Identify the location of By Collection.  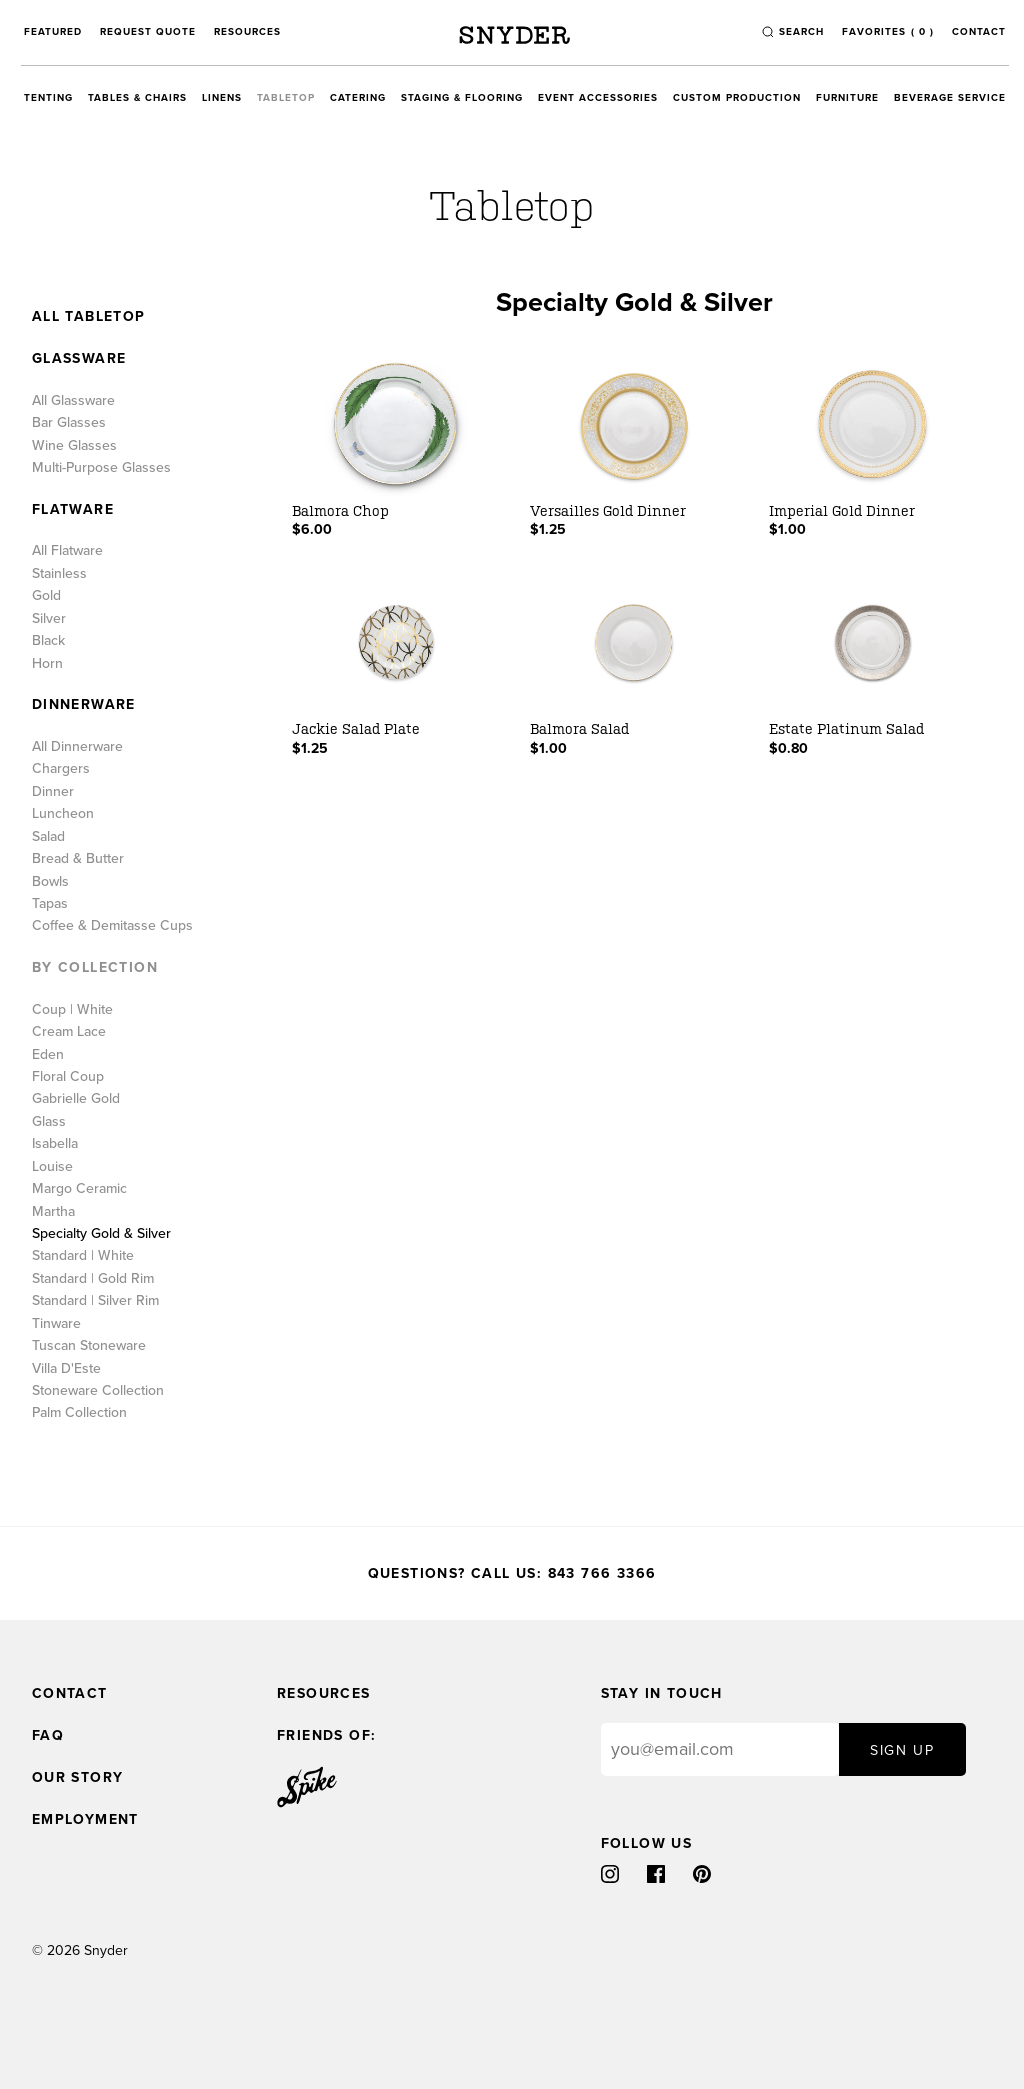
(95, 968).